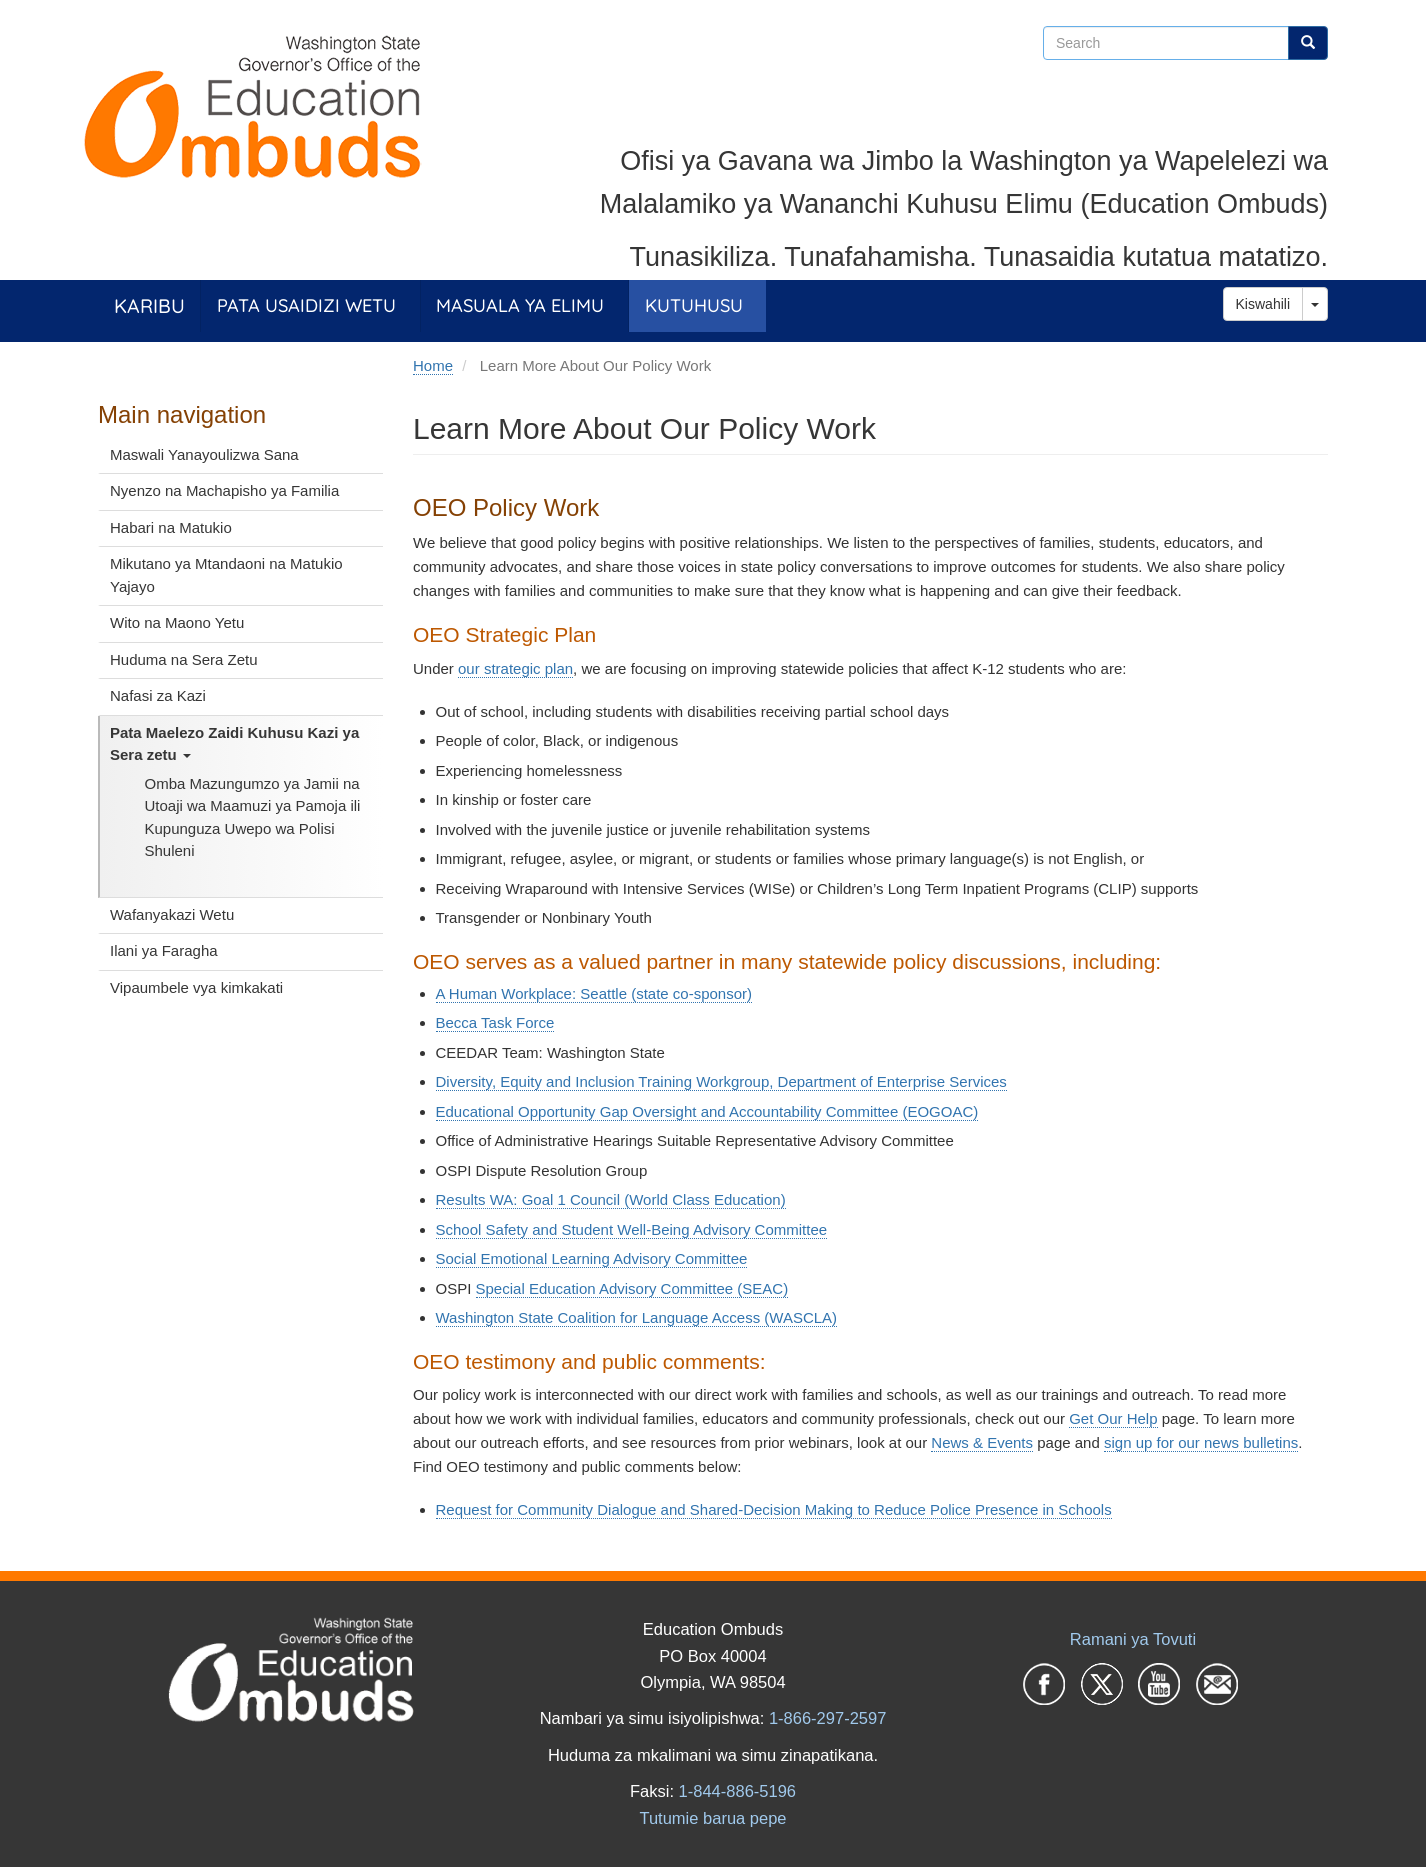 The width and height of the screenshot is (1426, 1867). I want to click on Wito na Maono Yetu, so click(177, 622).